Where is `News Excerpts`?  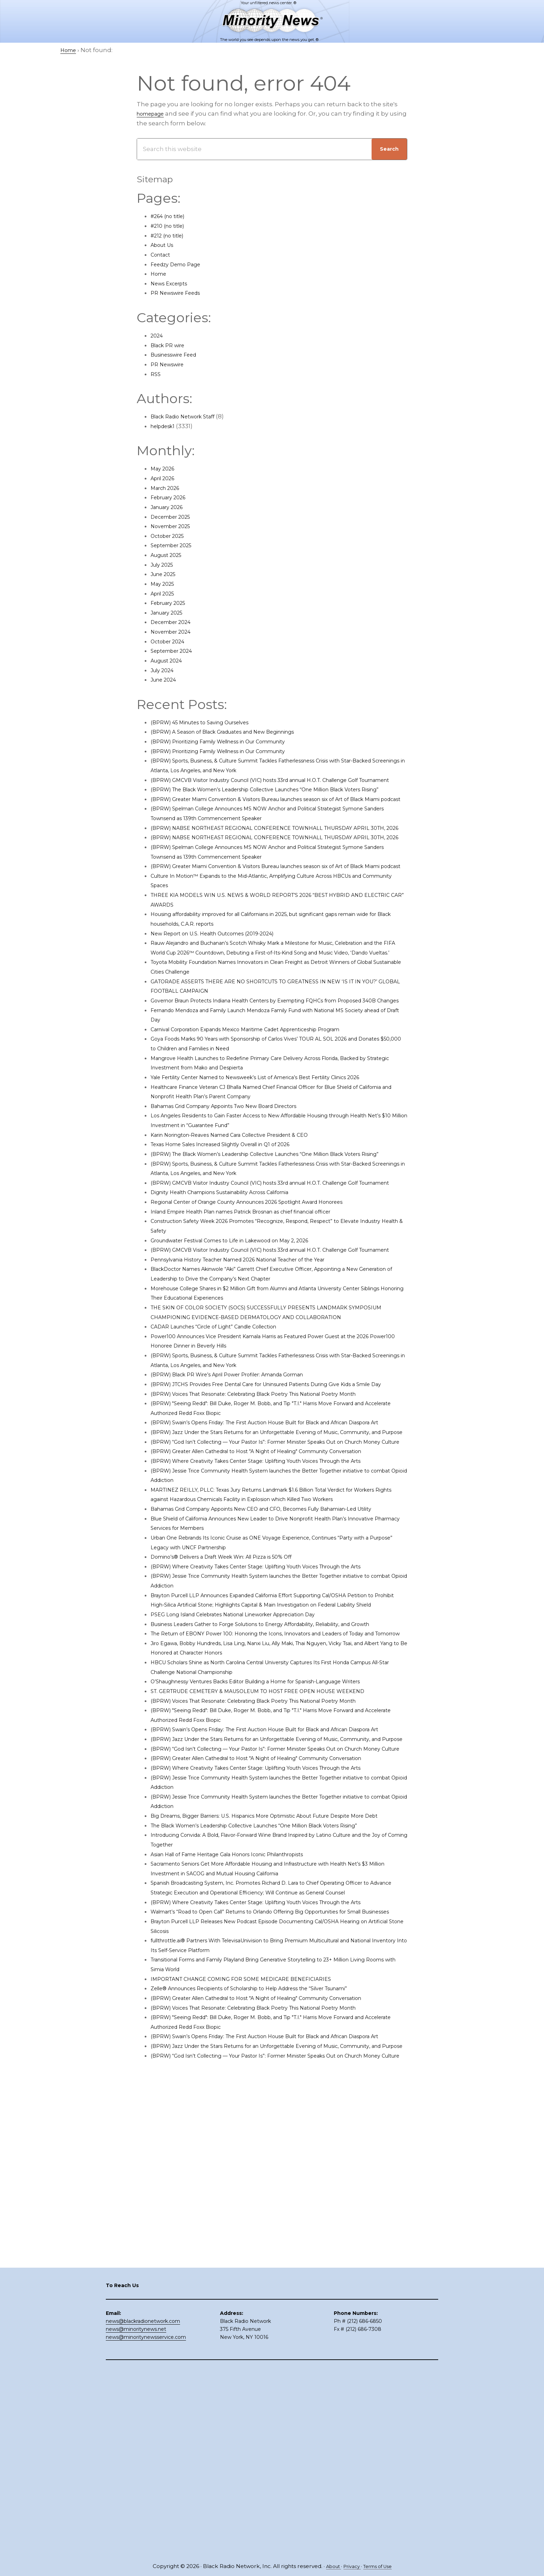 News Excerpts is located at coordinates (173, 283).